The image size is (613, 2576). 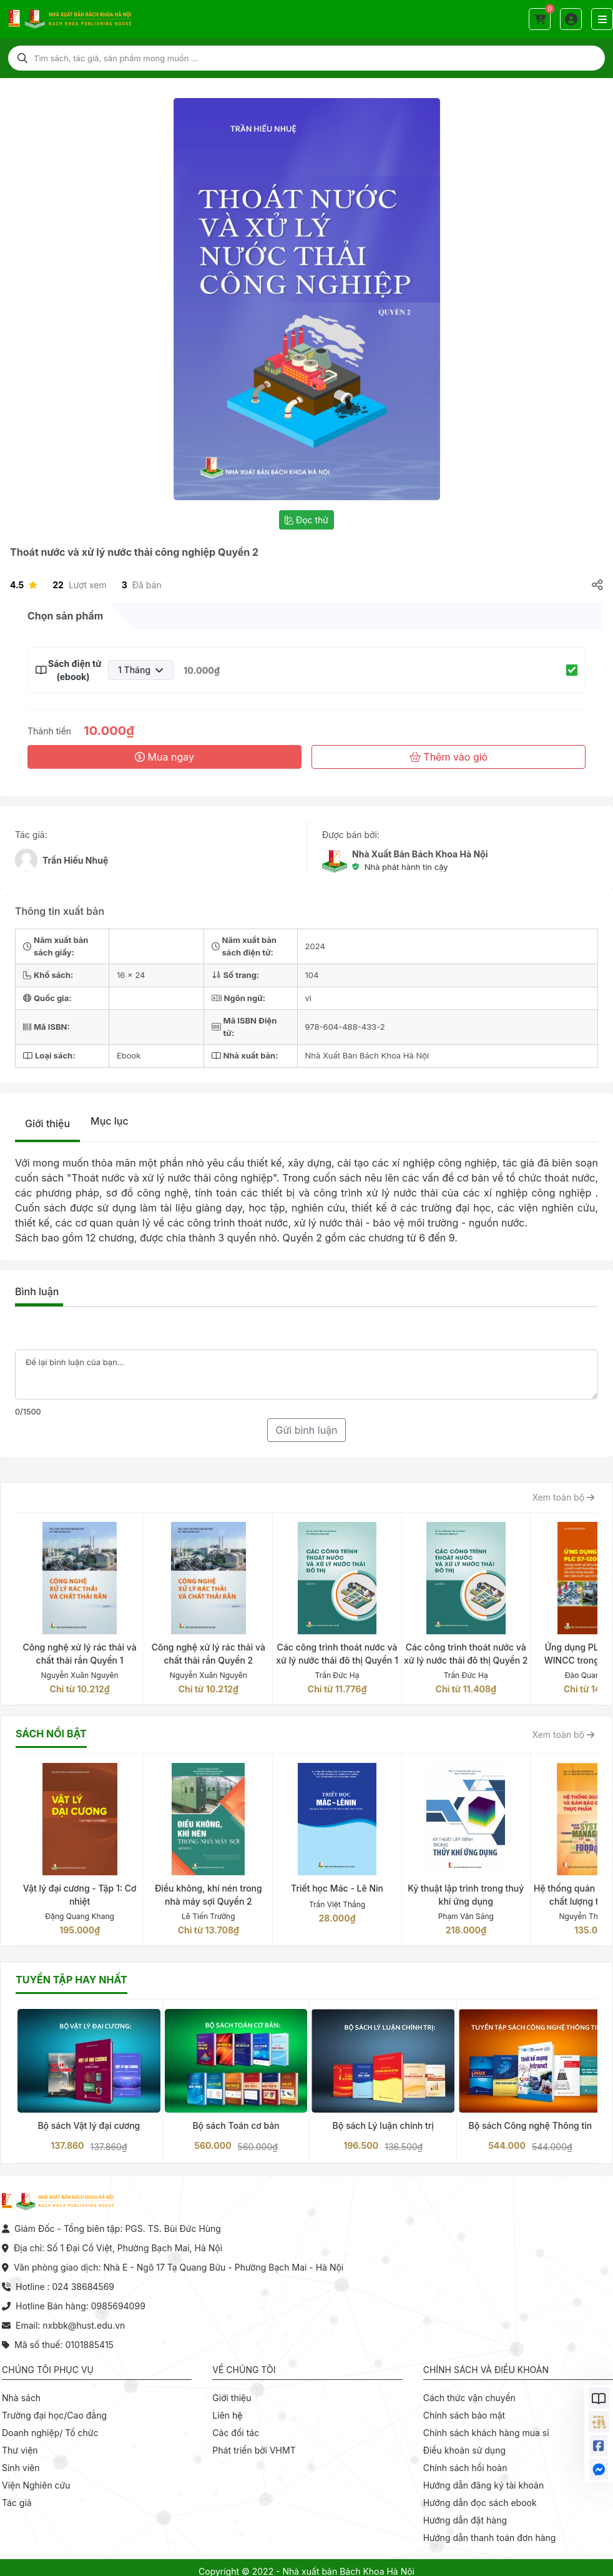 I want to click on Đọc thử, so click(x=306, y=520).